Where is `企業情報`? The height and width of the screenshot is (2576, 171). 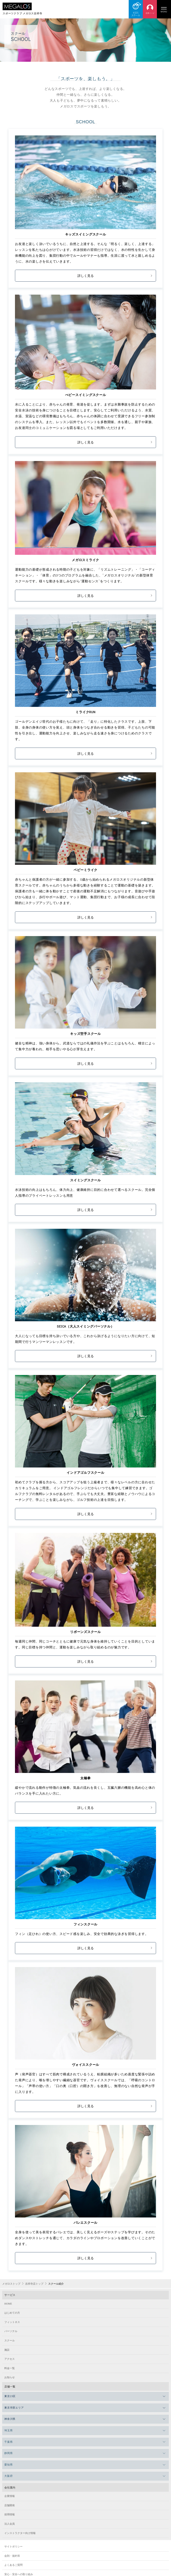 企業情報 is located at coordinates (9, 2496).